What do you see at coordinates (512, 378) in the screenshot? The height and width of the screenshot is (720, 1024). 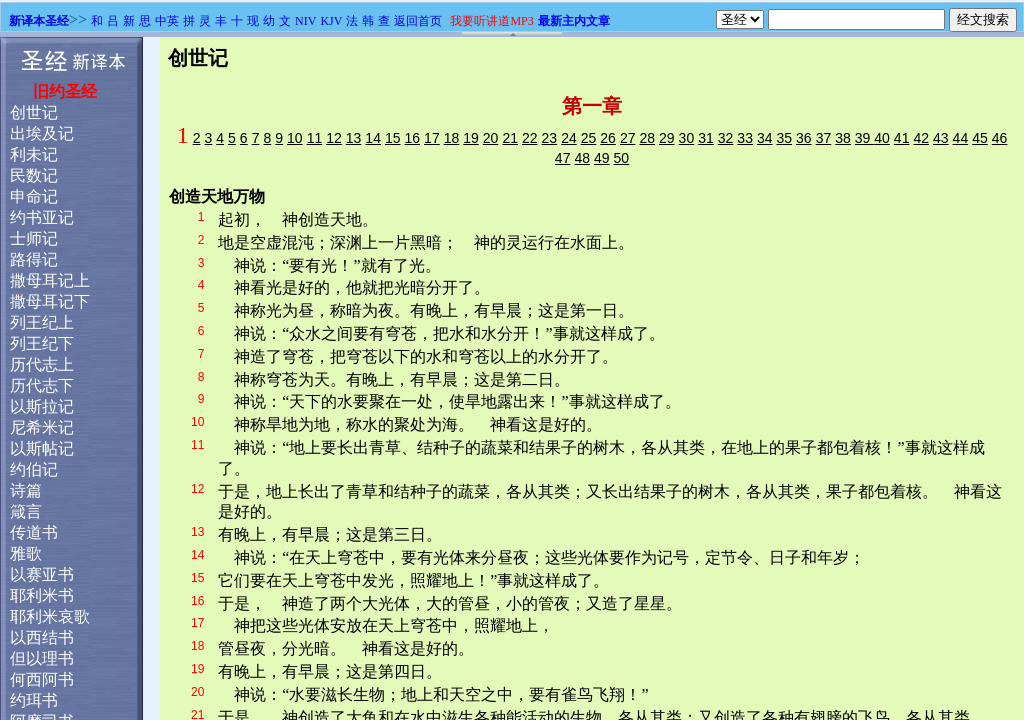 I see `浏览器不支持嵌入式框架，或被配置为不显示嵌入式框架。` at bounding box center [512, 378].